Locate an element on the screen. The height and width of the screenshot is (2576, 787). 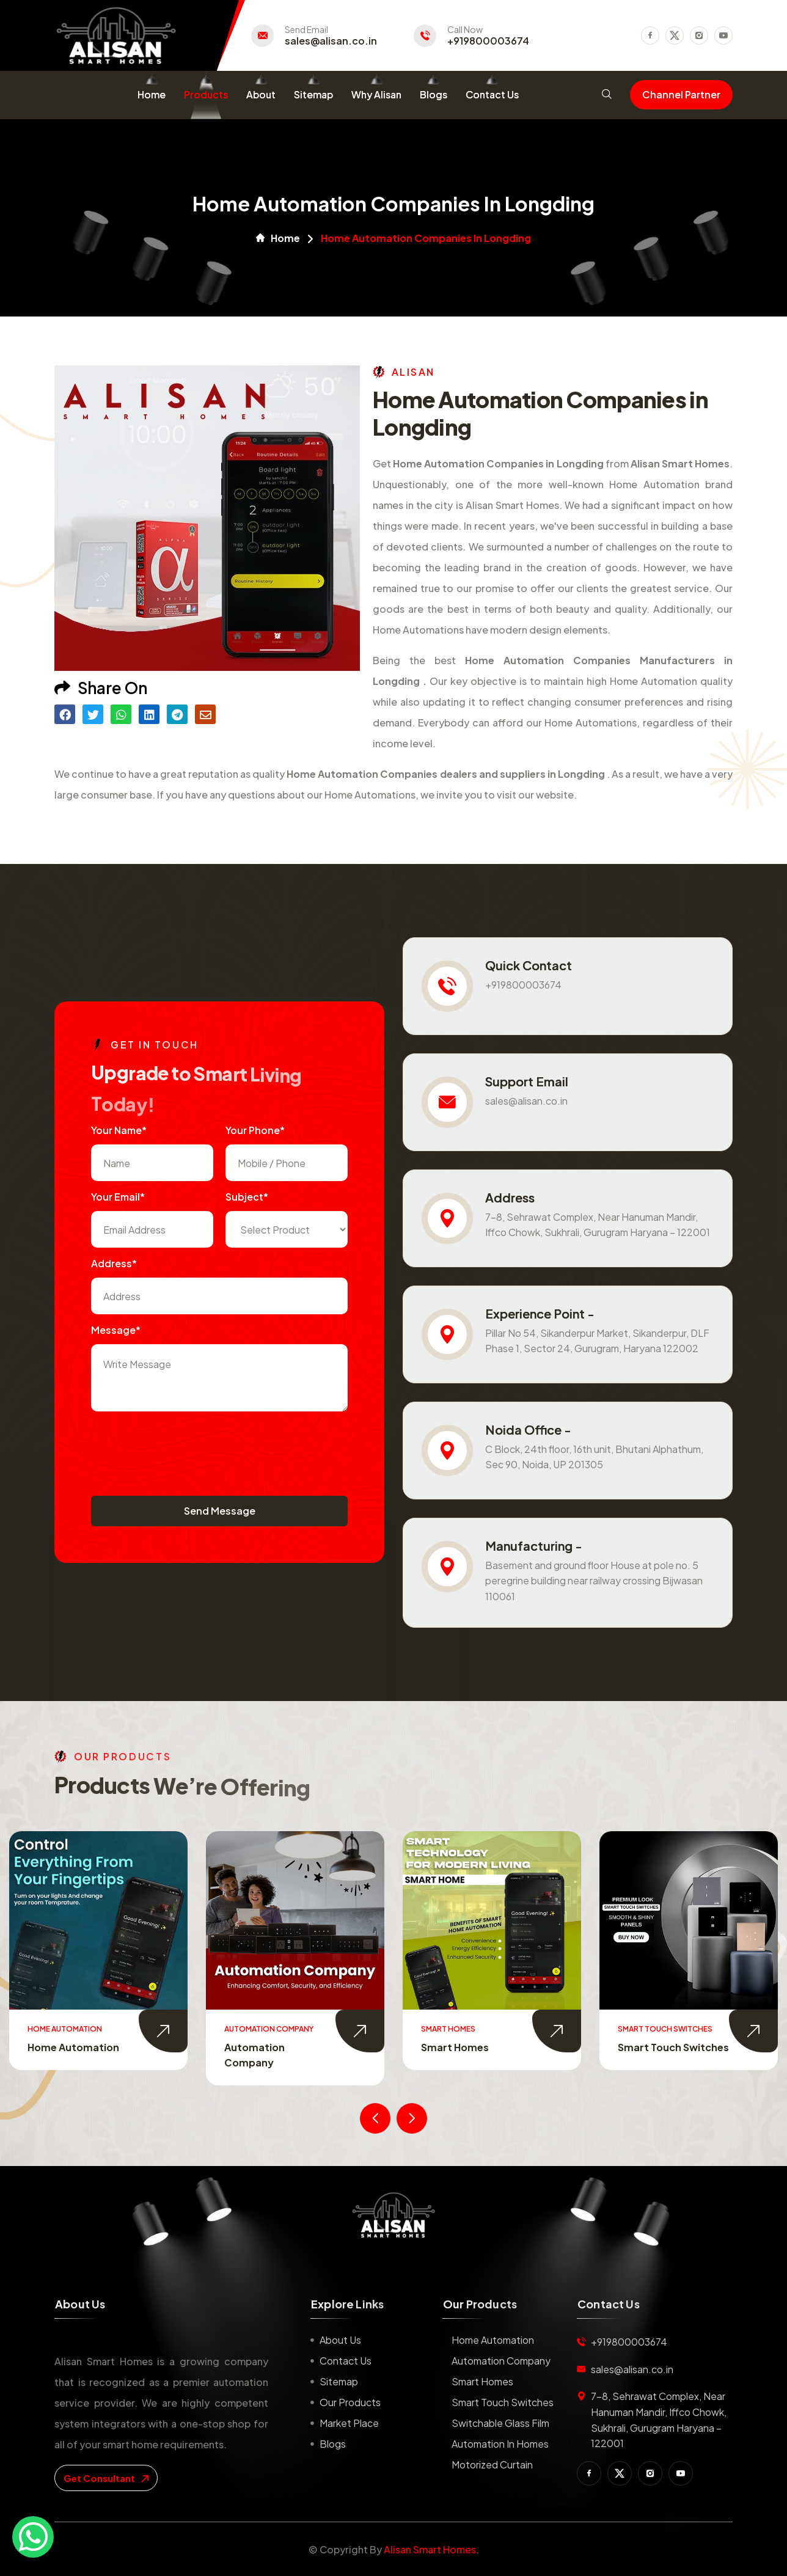
Home Automation is located at coordinates (73, 2047).